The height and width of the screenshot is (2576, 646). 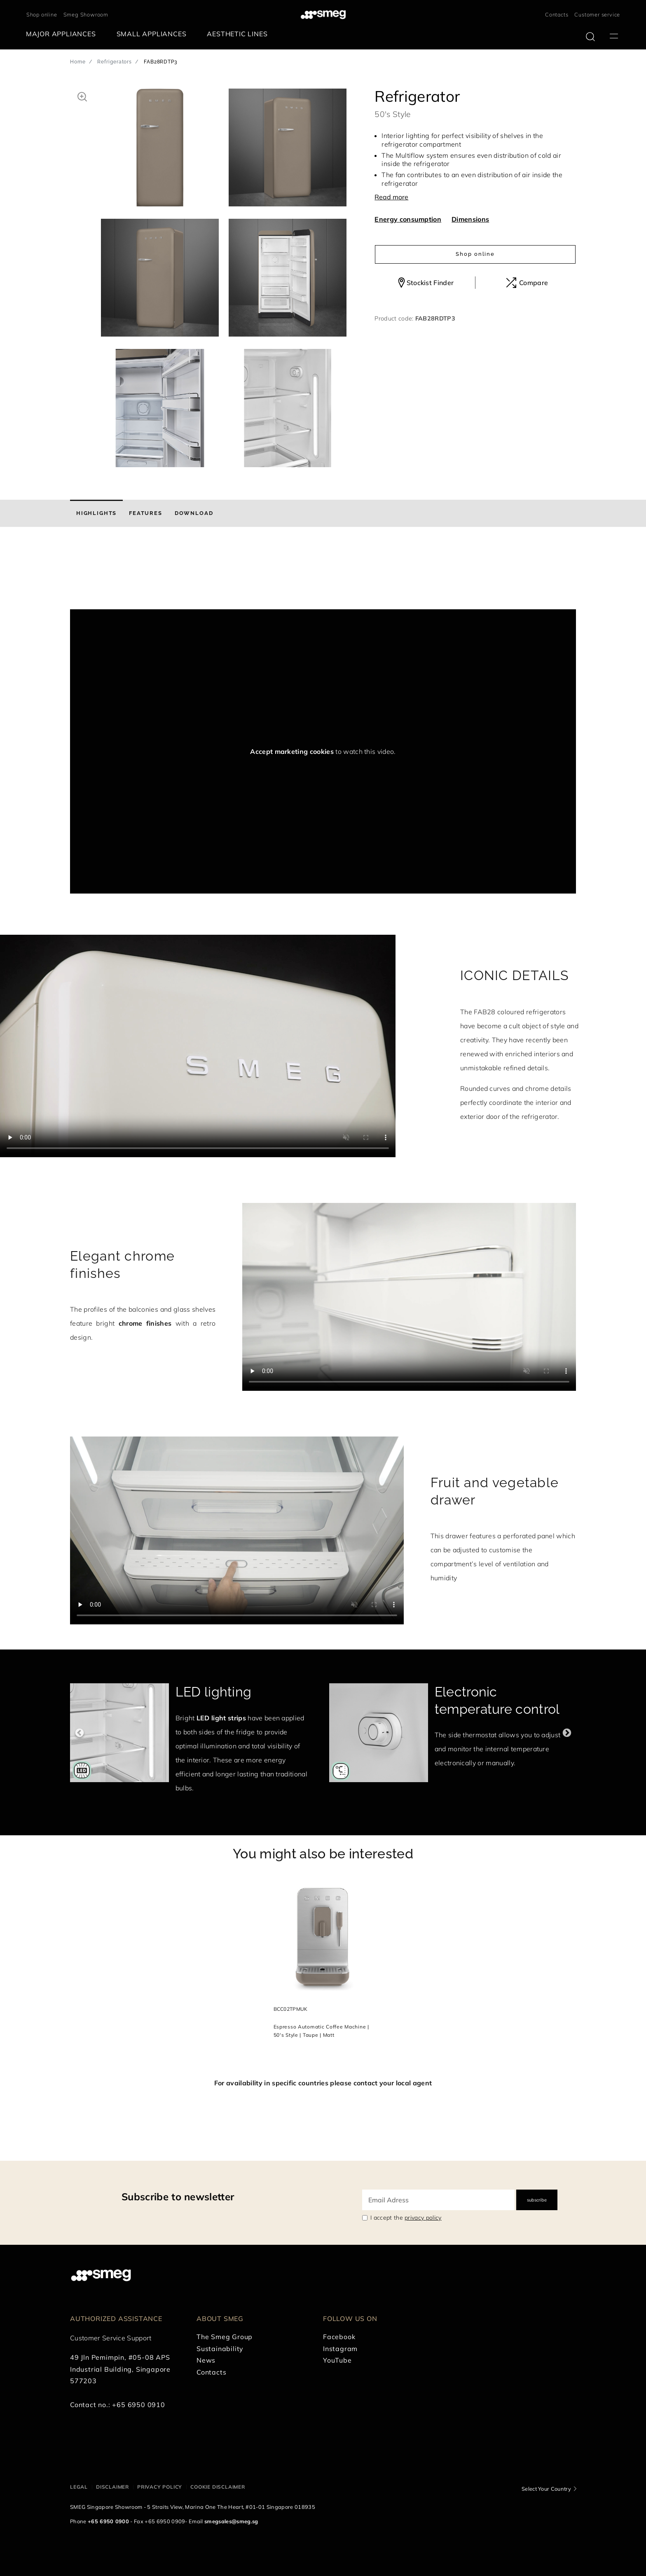 I want to click on Next, so click(x=567, y=1733).